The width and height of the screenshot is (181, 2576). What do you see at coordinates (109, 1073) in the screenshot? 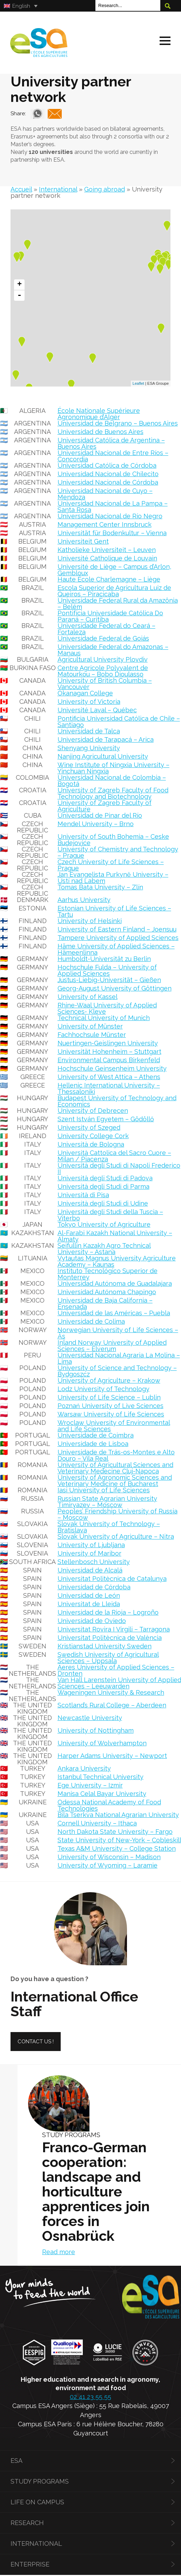
I see `University of West Attica – Athens` at bounding box center [109, 1073].